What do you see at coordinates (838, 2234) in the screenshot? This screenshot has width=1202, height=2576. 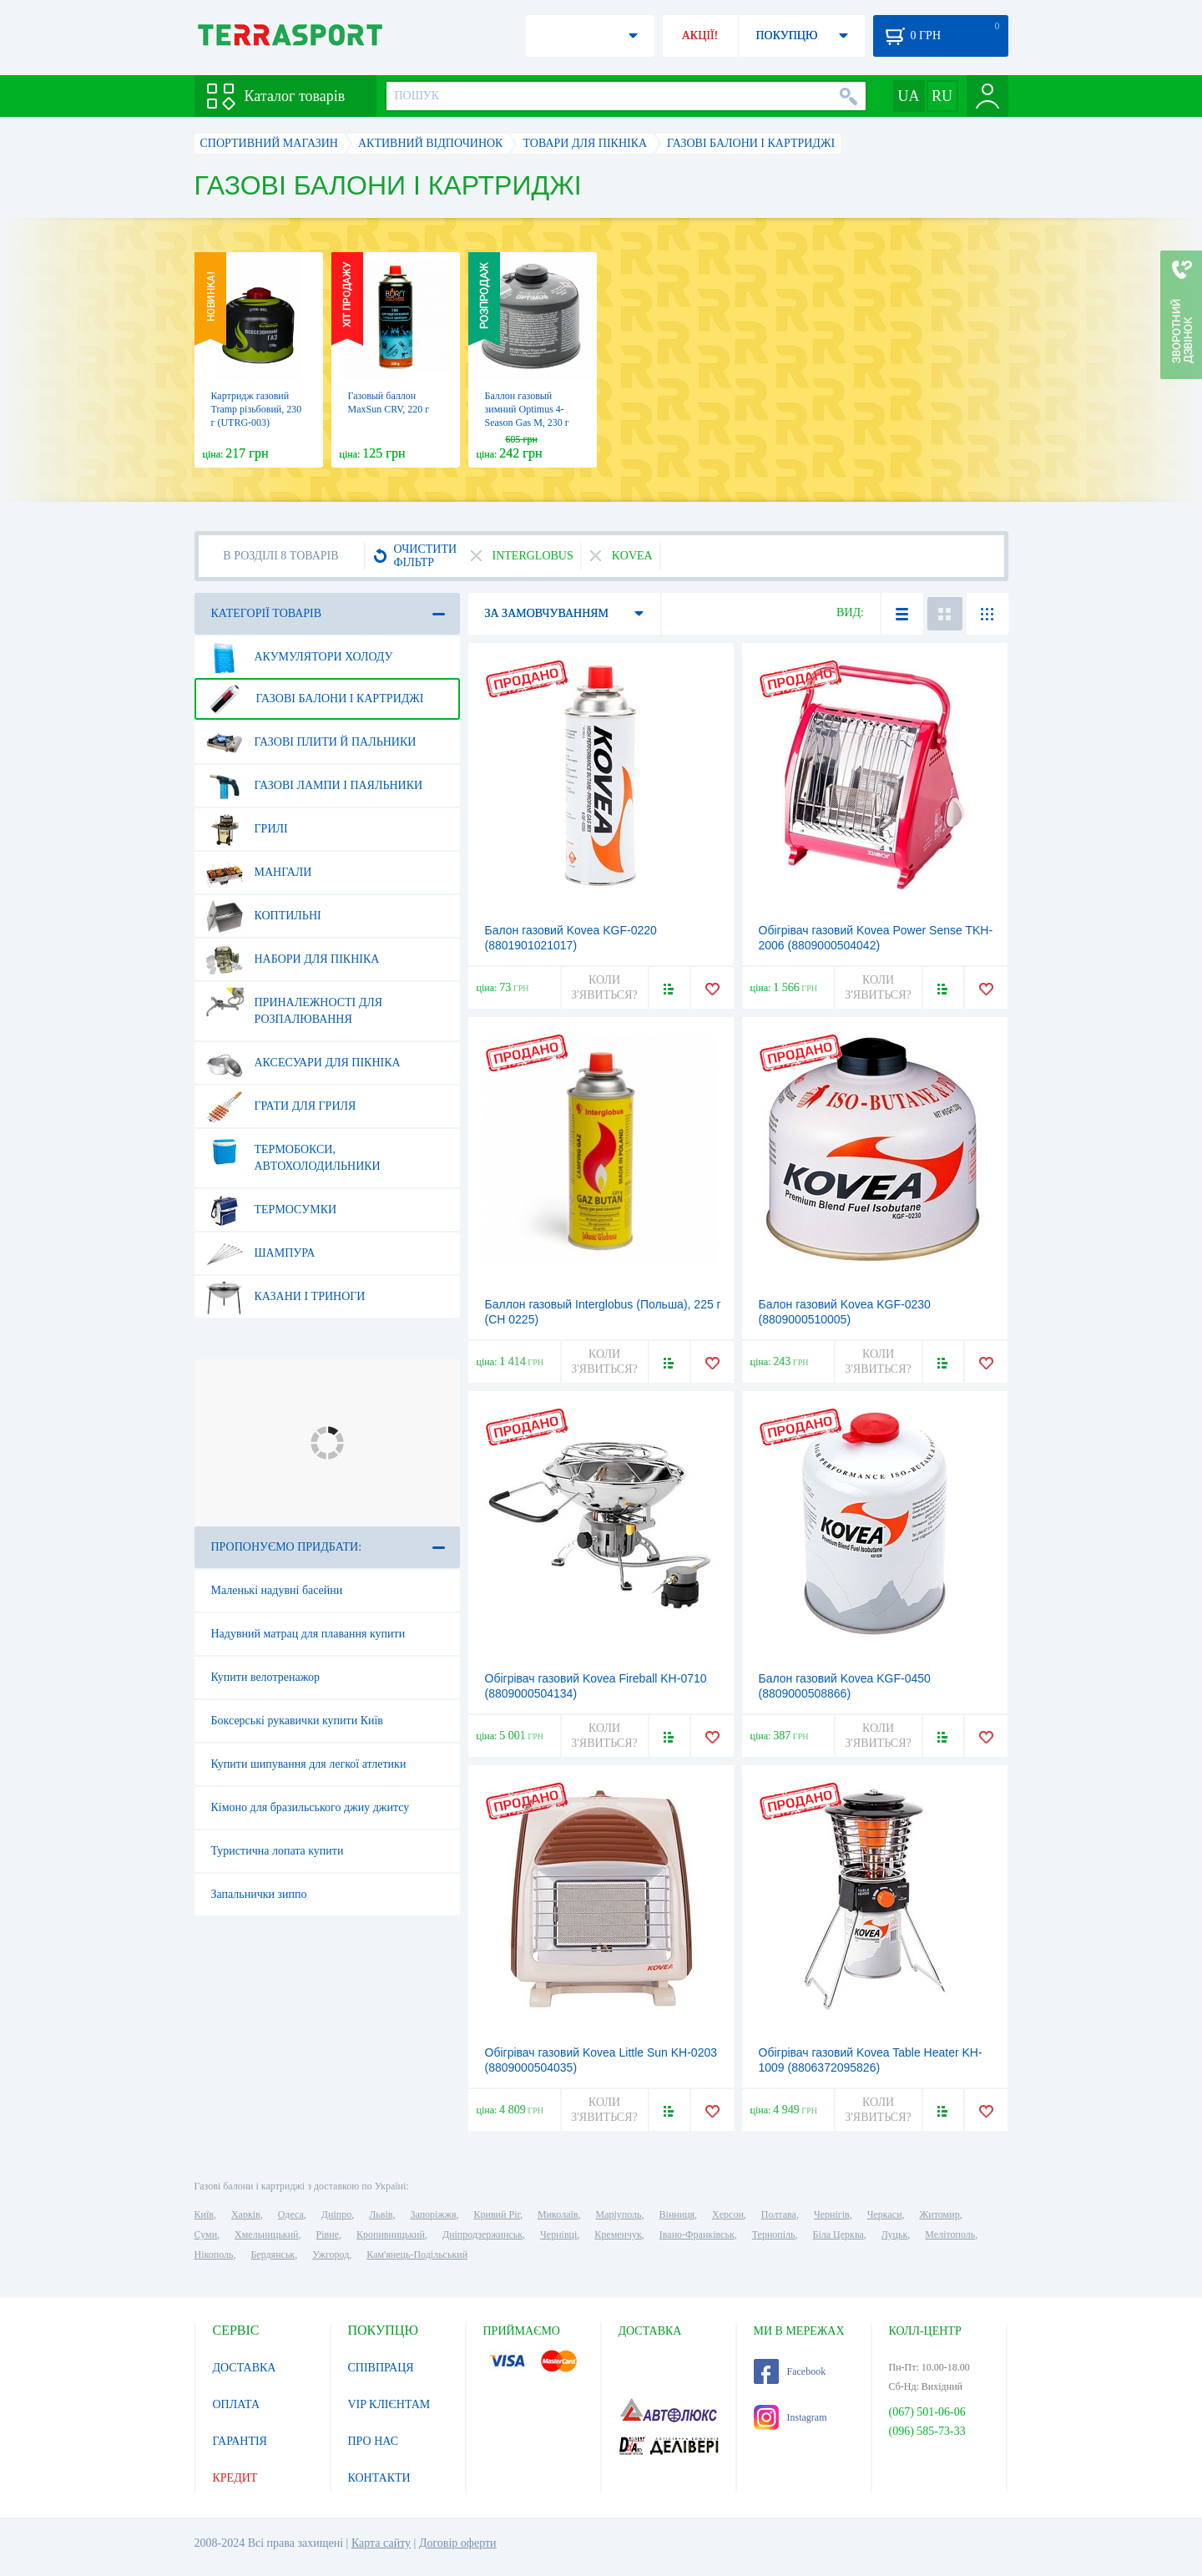 I see `Біла Церква` at bounding box center [838, 2234].